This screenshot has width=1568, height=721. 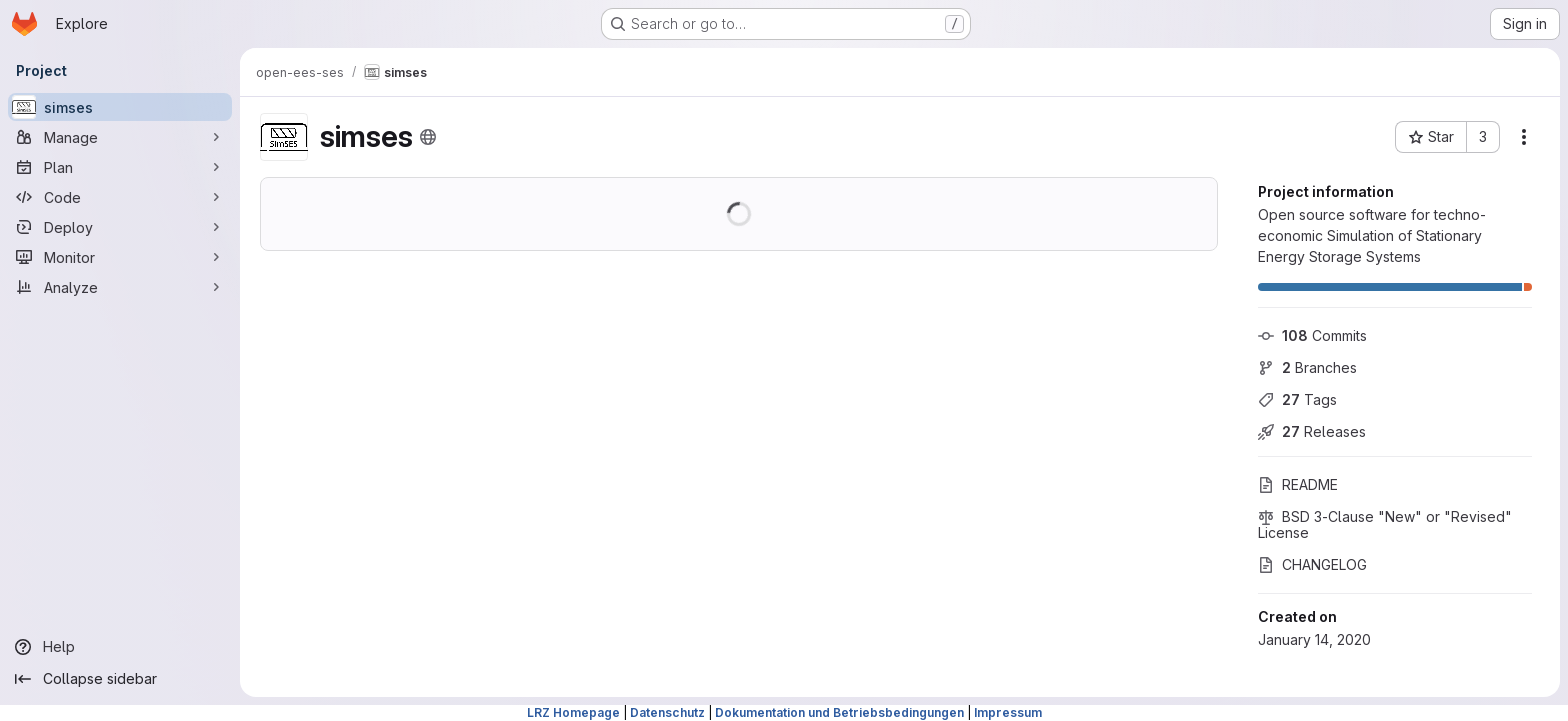 I want to click on Dokumentation und Betriebsbedingungen, so click(x=839, y=712).